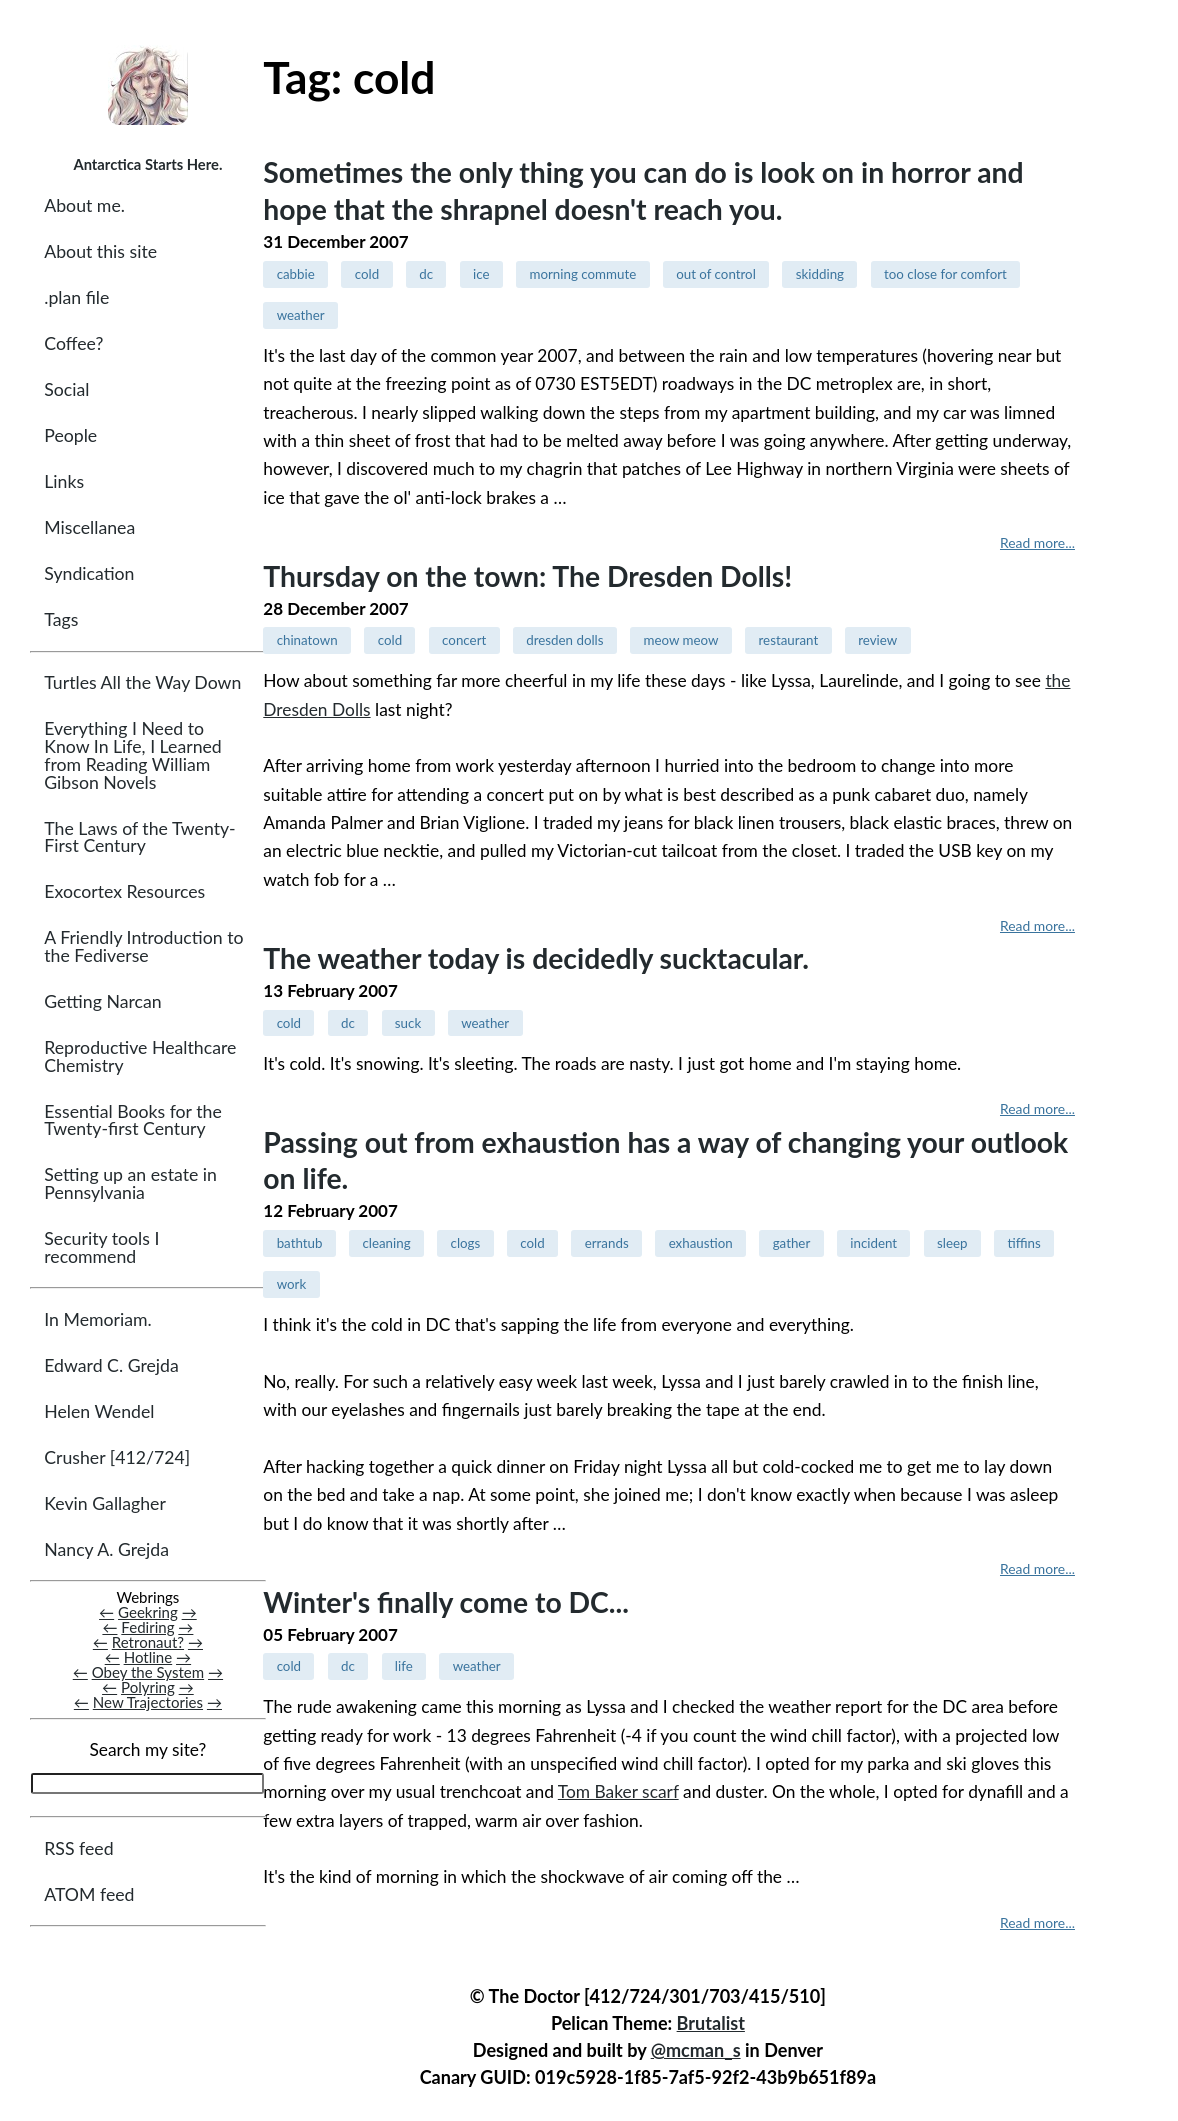 This screenshot has height=2121, width=1178. I want to click on out of control, so click(716, 274).